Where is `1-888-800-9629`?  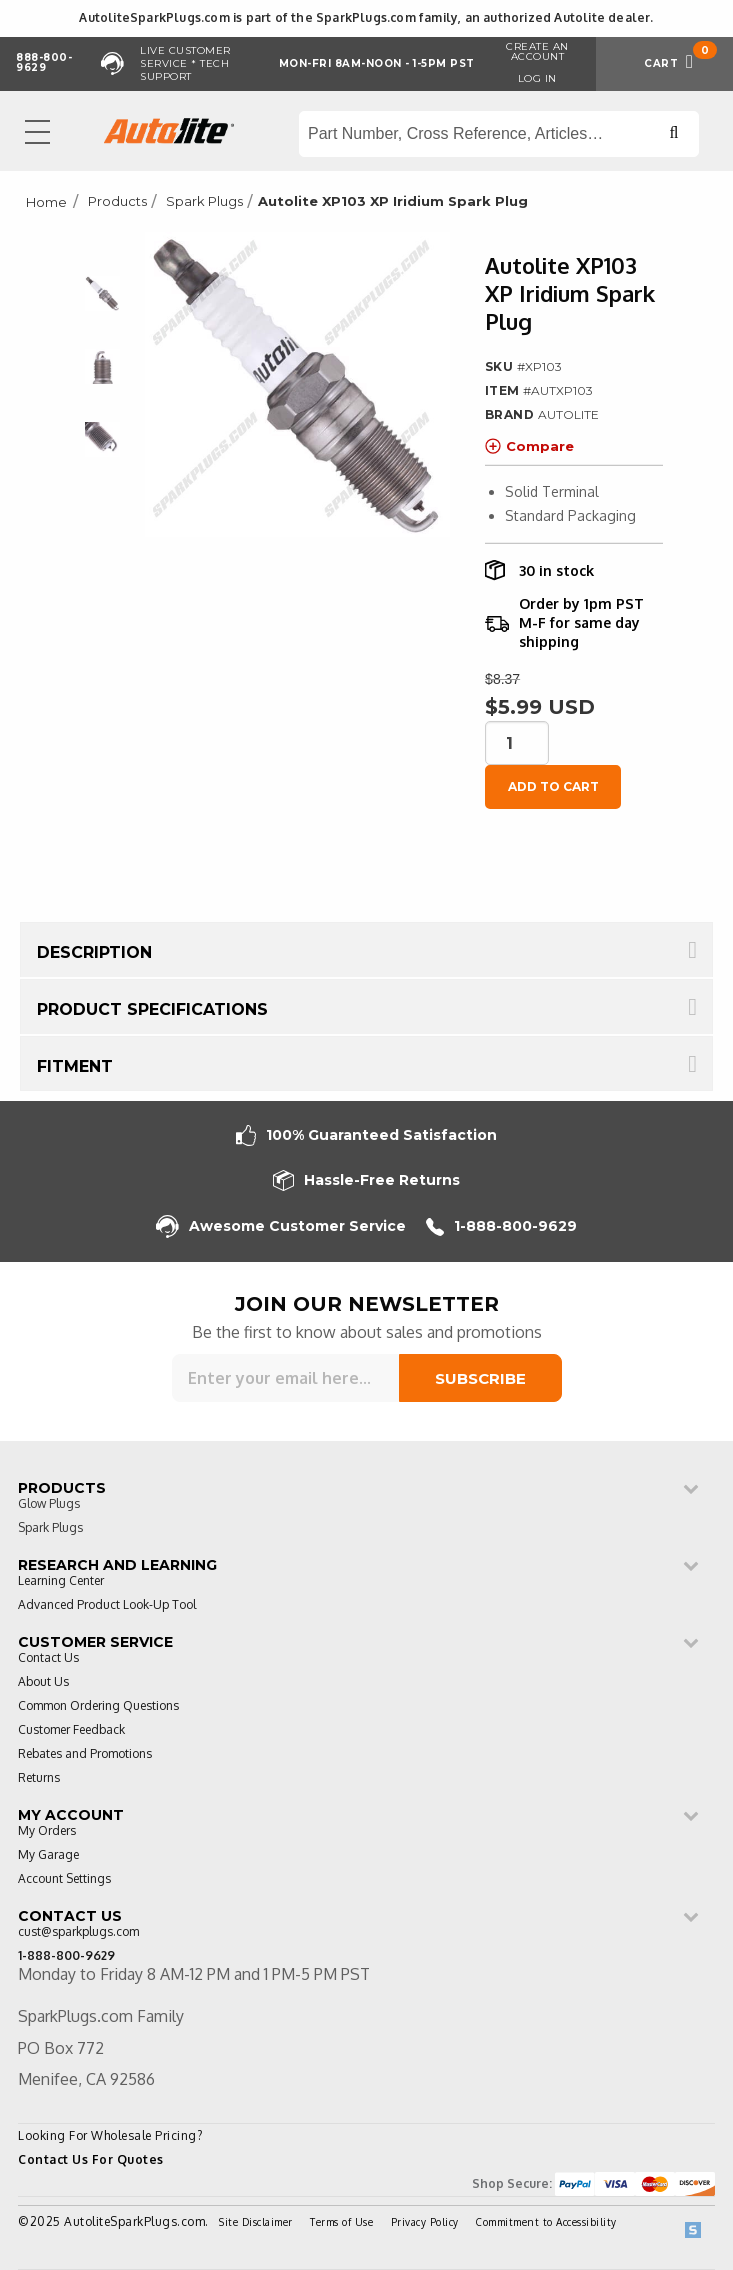
1-888-800-9629 is located at coordinates (501, 1226).